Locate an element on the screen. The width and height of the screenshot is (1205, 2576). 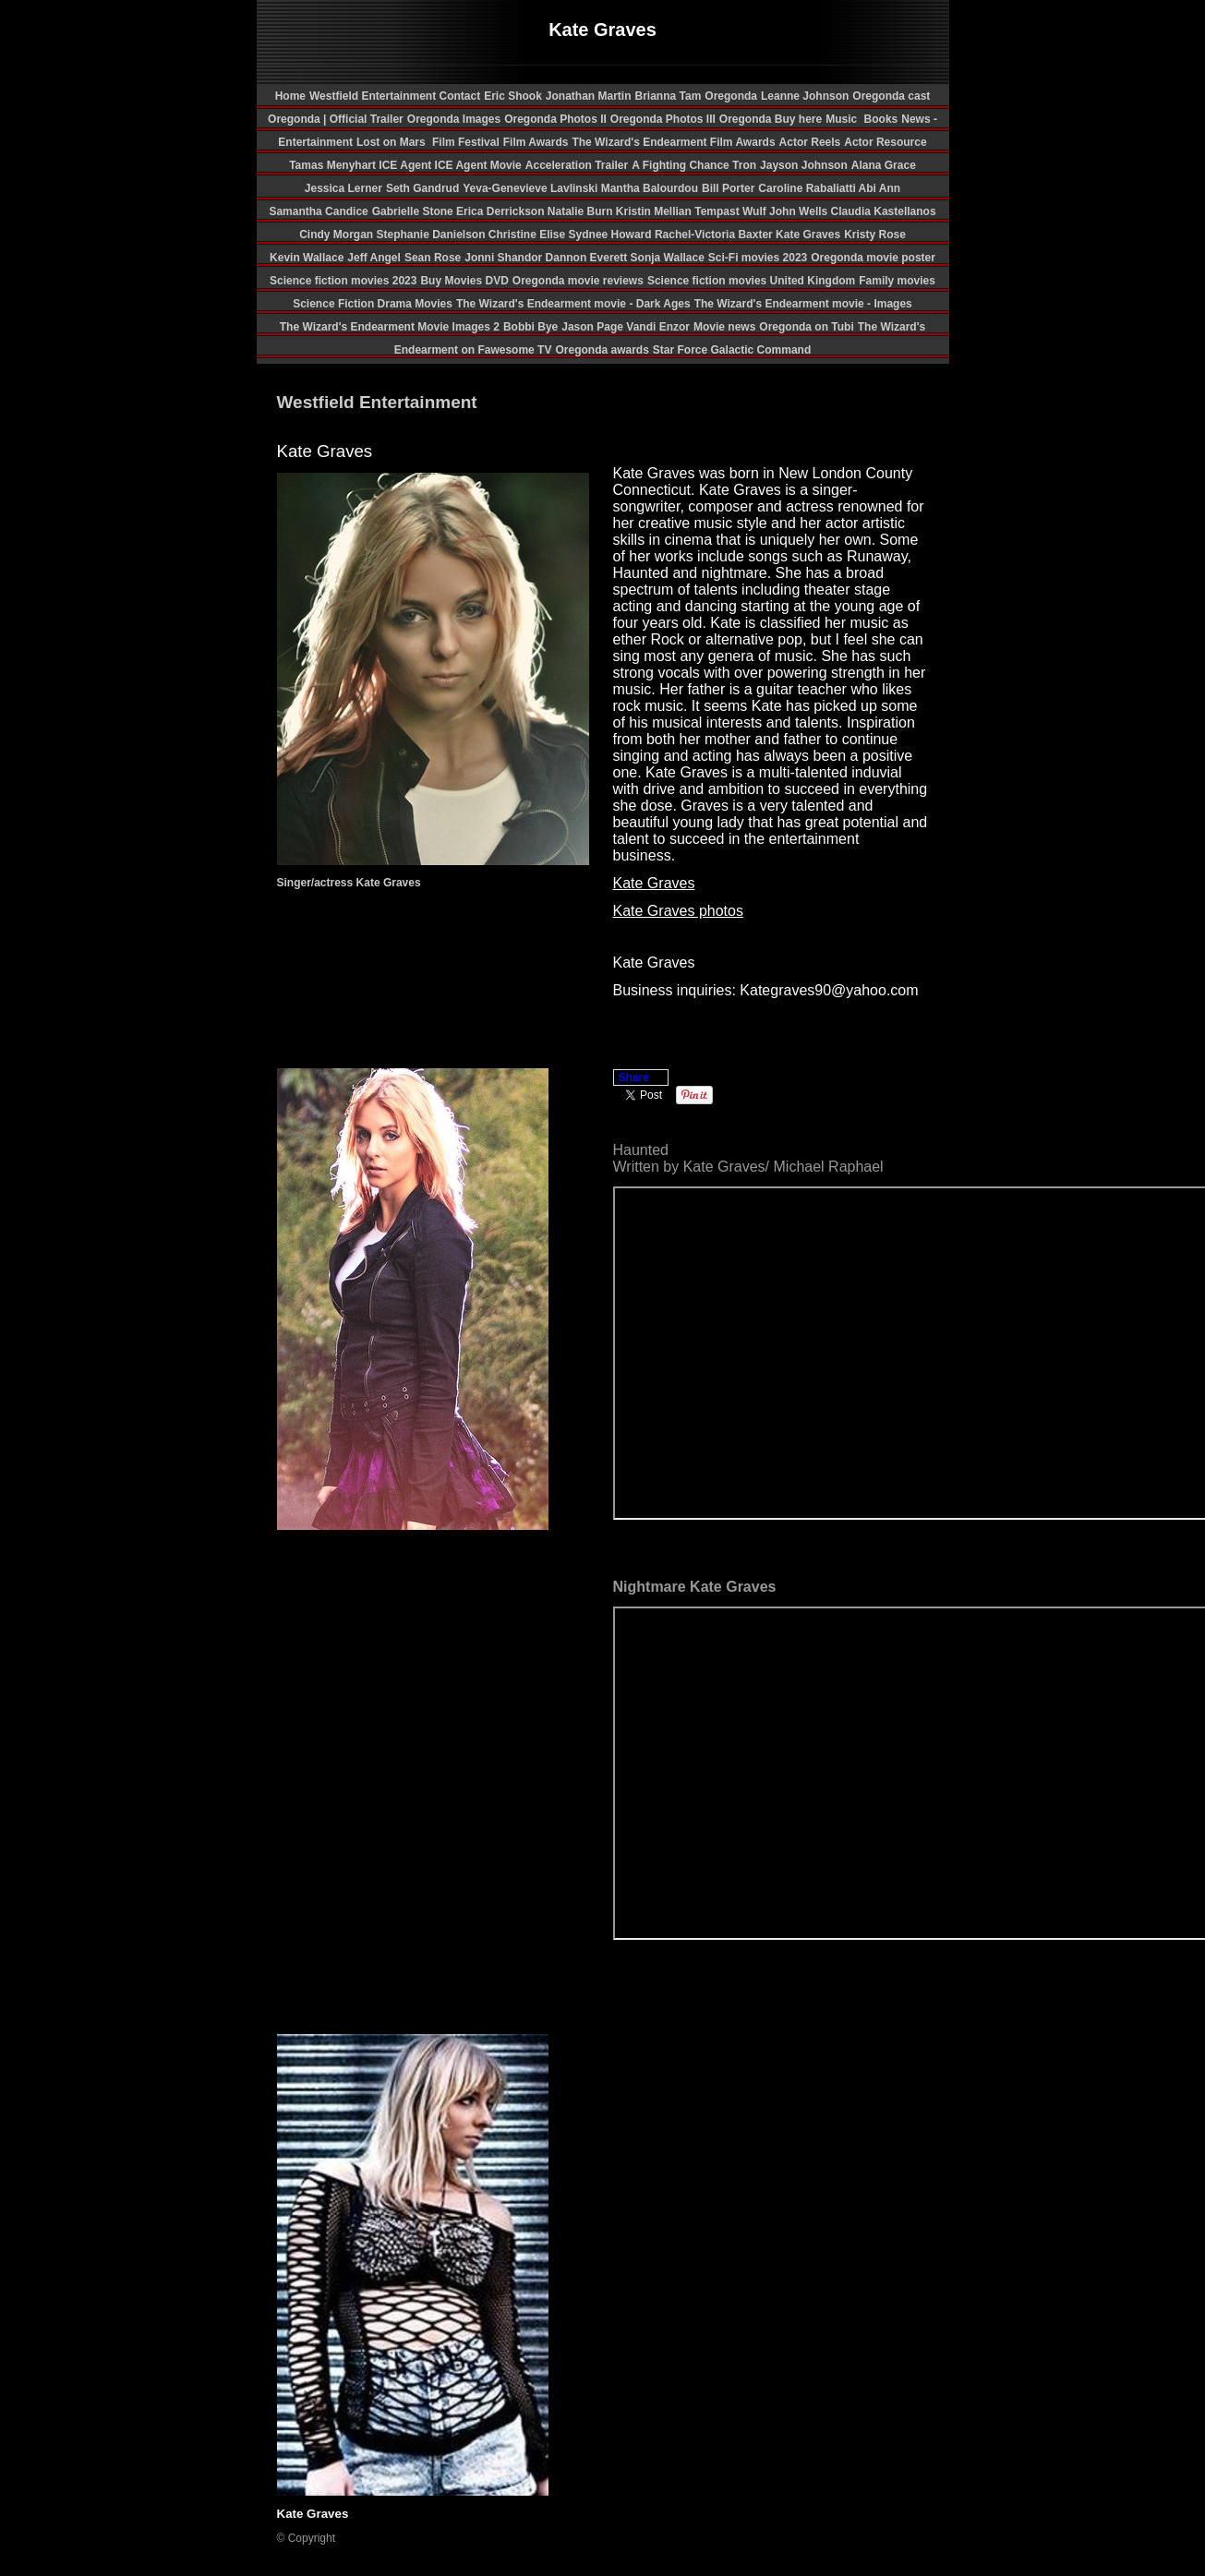
Kristin Mellian is located at coordinates (655, 211).